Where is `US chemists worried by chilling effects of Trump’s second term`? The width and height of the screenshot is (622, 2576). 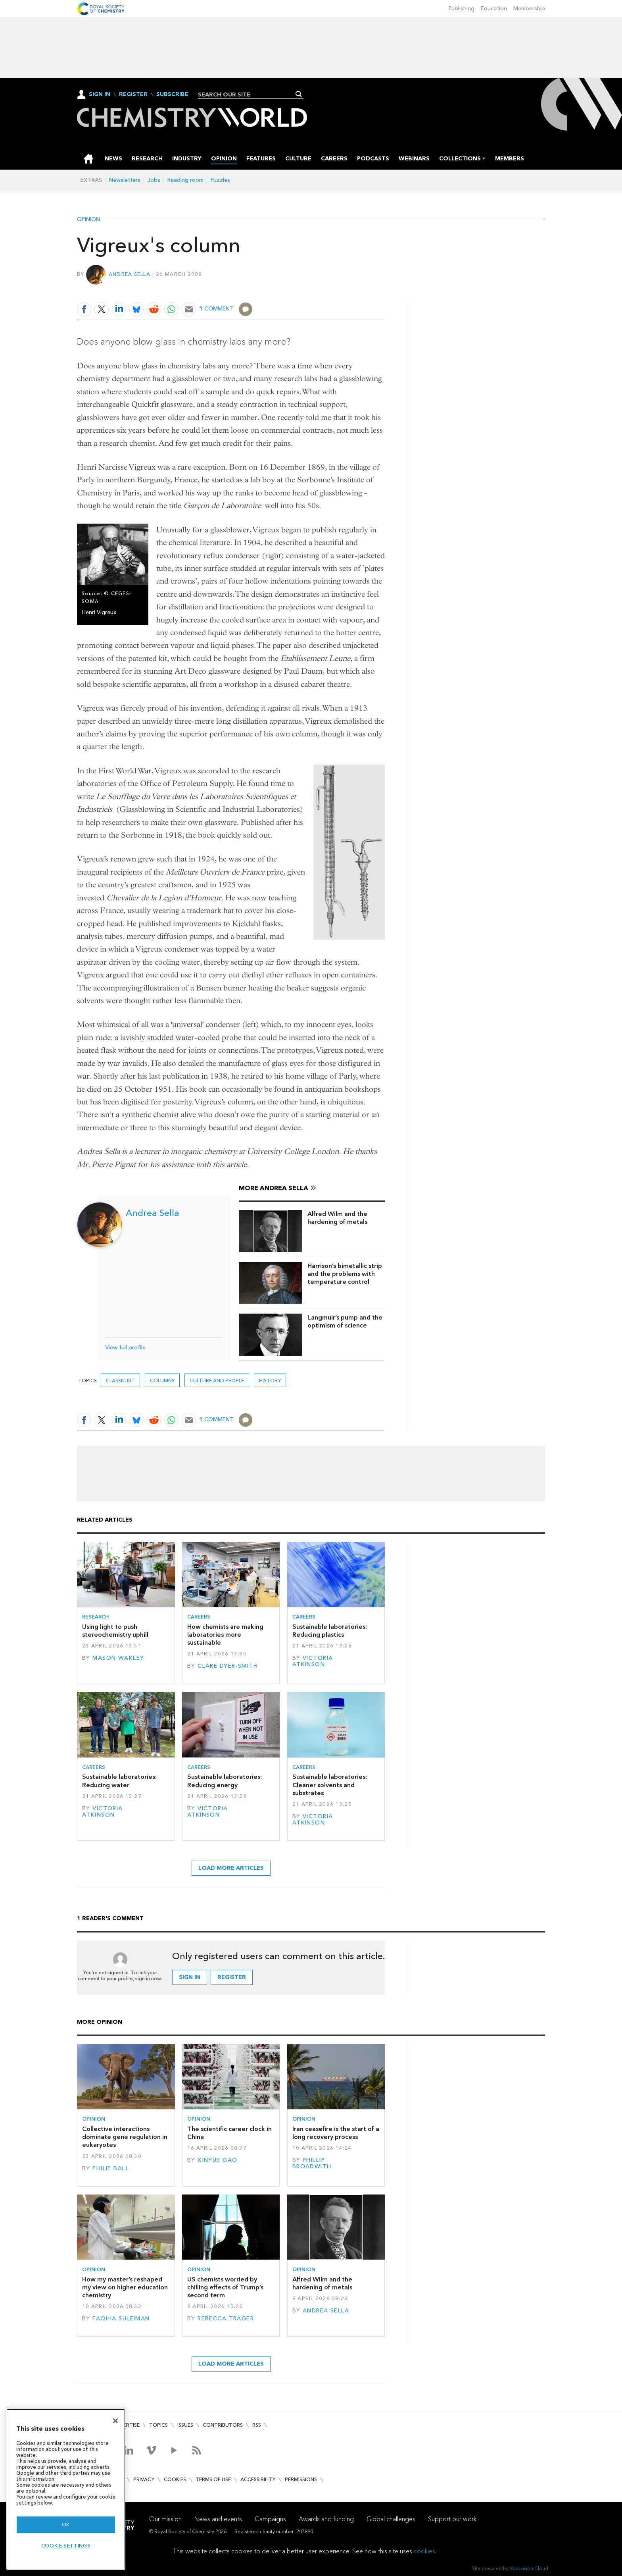
US chemists worried by chilling effects of Trump’s second term is located at coordinates (225, 2287).